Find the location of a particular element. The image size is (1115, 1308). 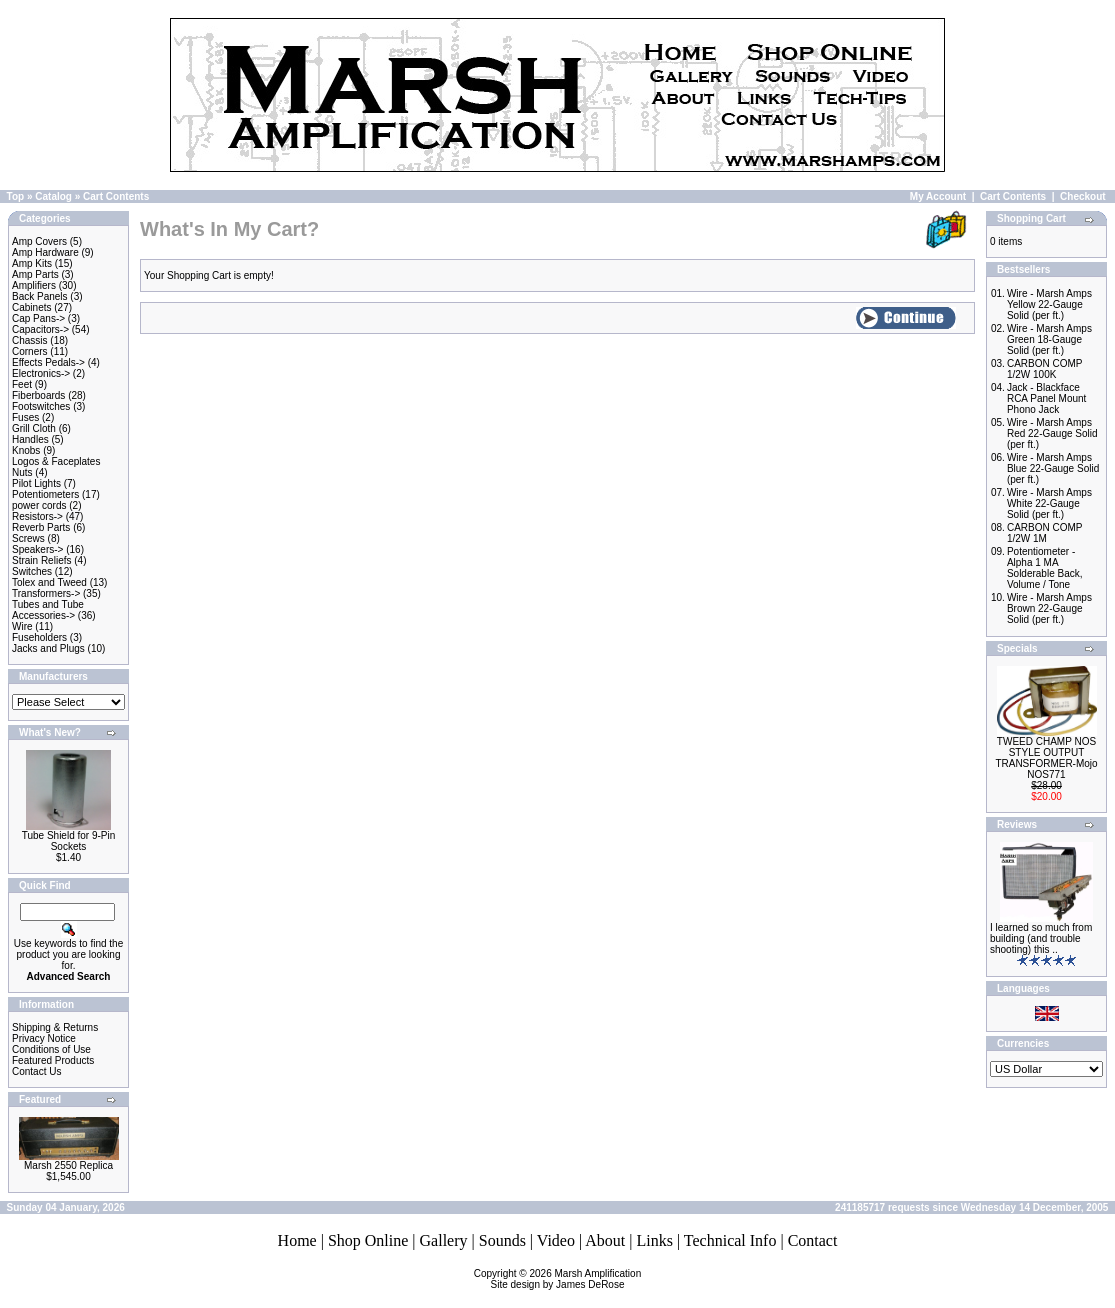

Strain Reliefs is located at coordinates (41, 560).